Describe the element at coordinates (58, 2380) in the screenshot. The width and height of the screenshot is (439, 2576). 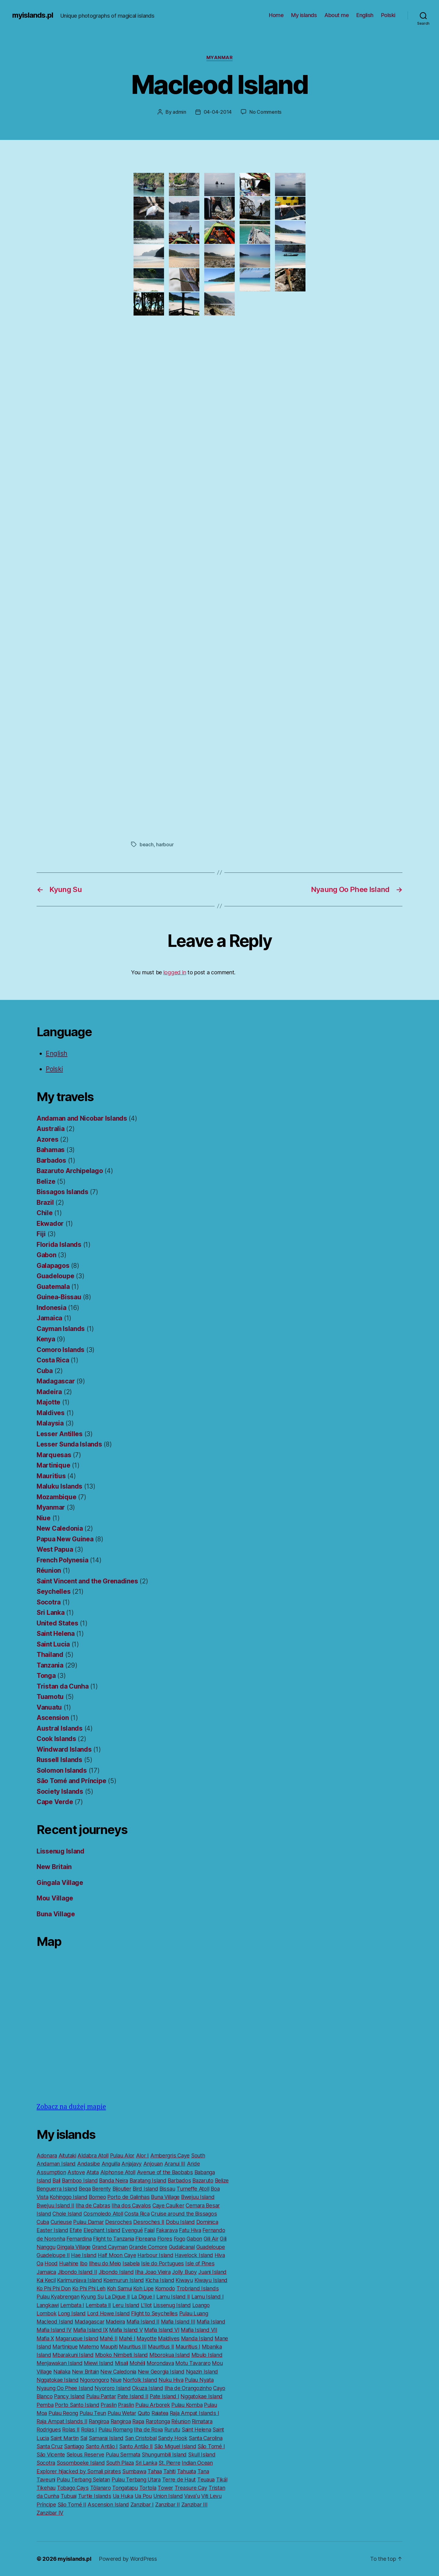
I see `Nggatokae Island` at that location.